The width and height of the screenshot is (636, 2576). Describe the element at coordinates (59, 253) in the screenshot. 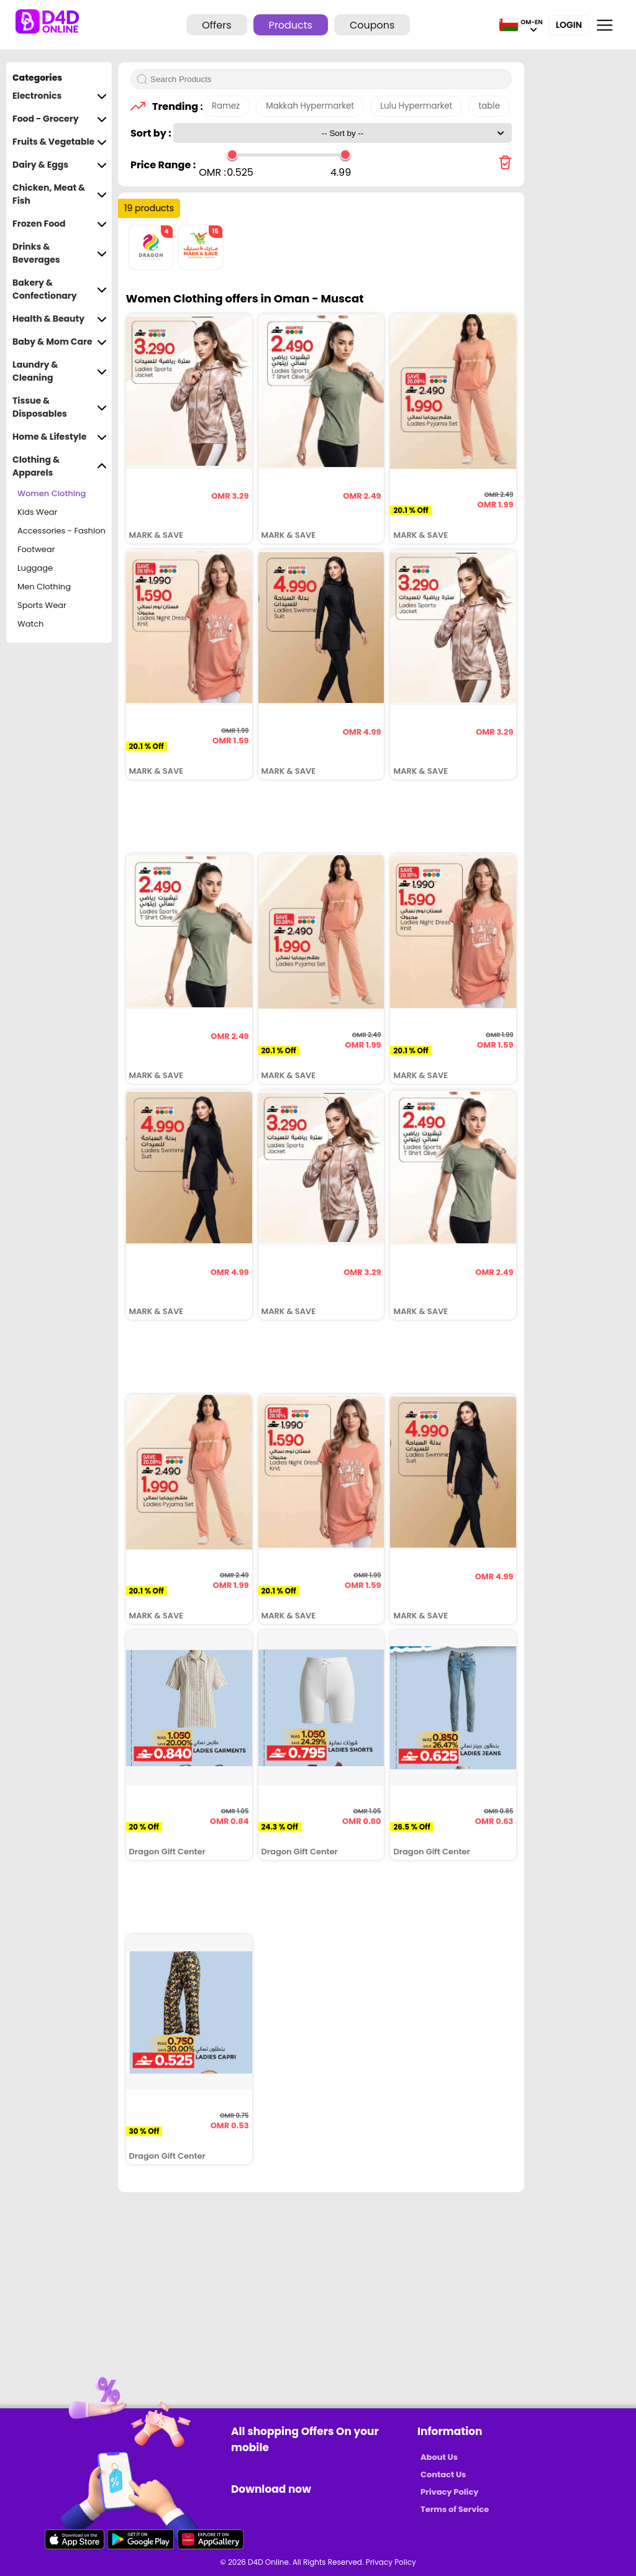

I see `Drinks & Beverages` at that location.